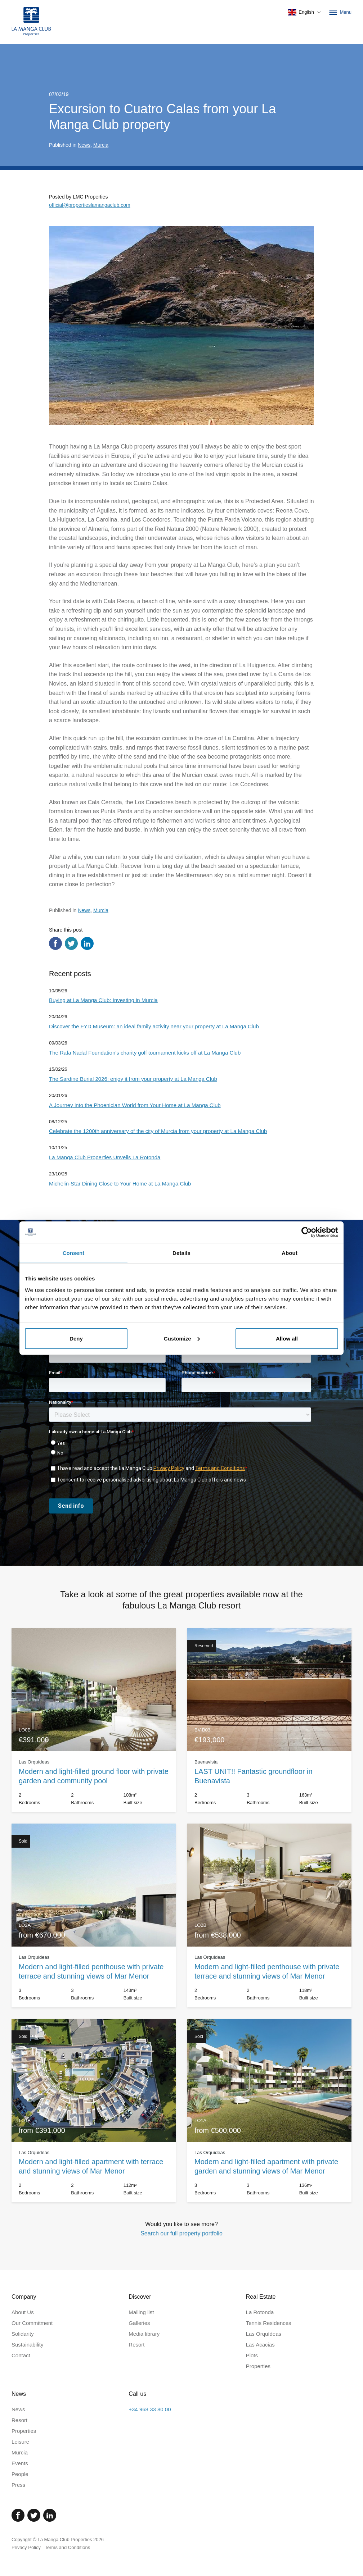 This screenshot has width=363, height=2576. Describe the element at coordinates (23, 2334) in the screenshot. I see `Solidarity` at that location.